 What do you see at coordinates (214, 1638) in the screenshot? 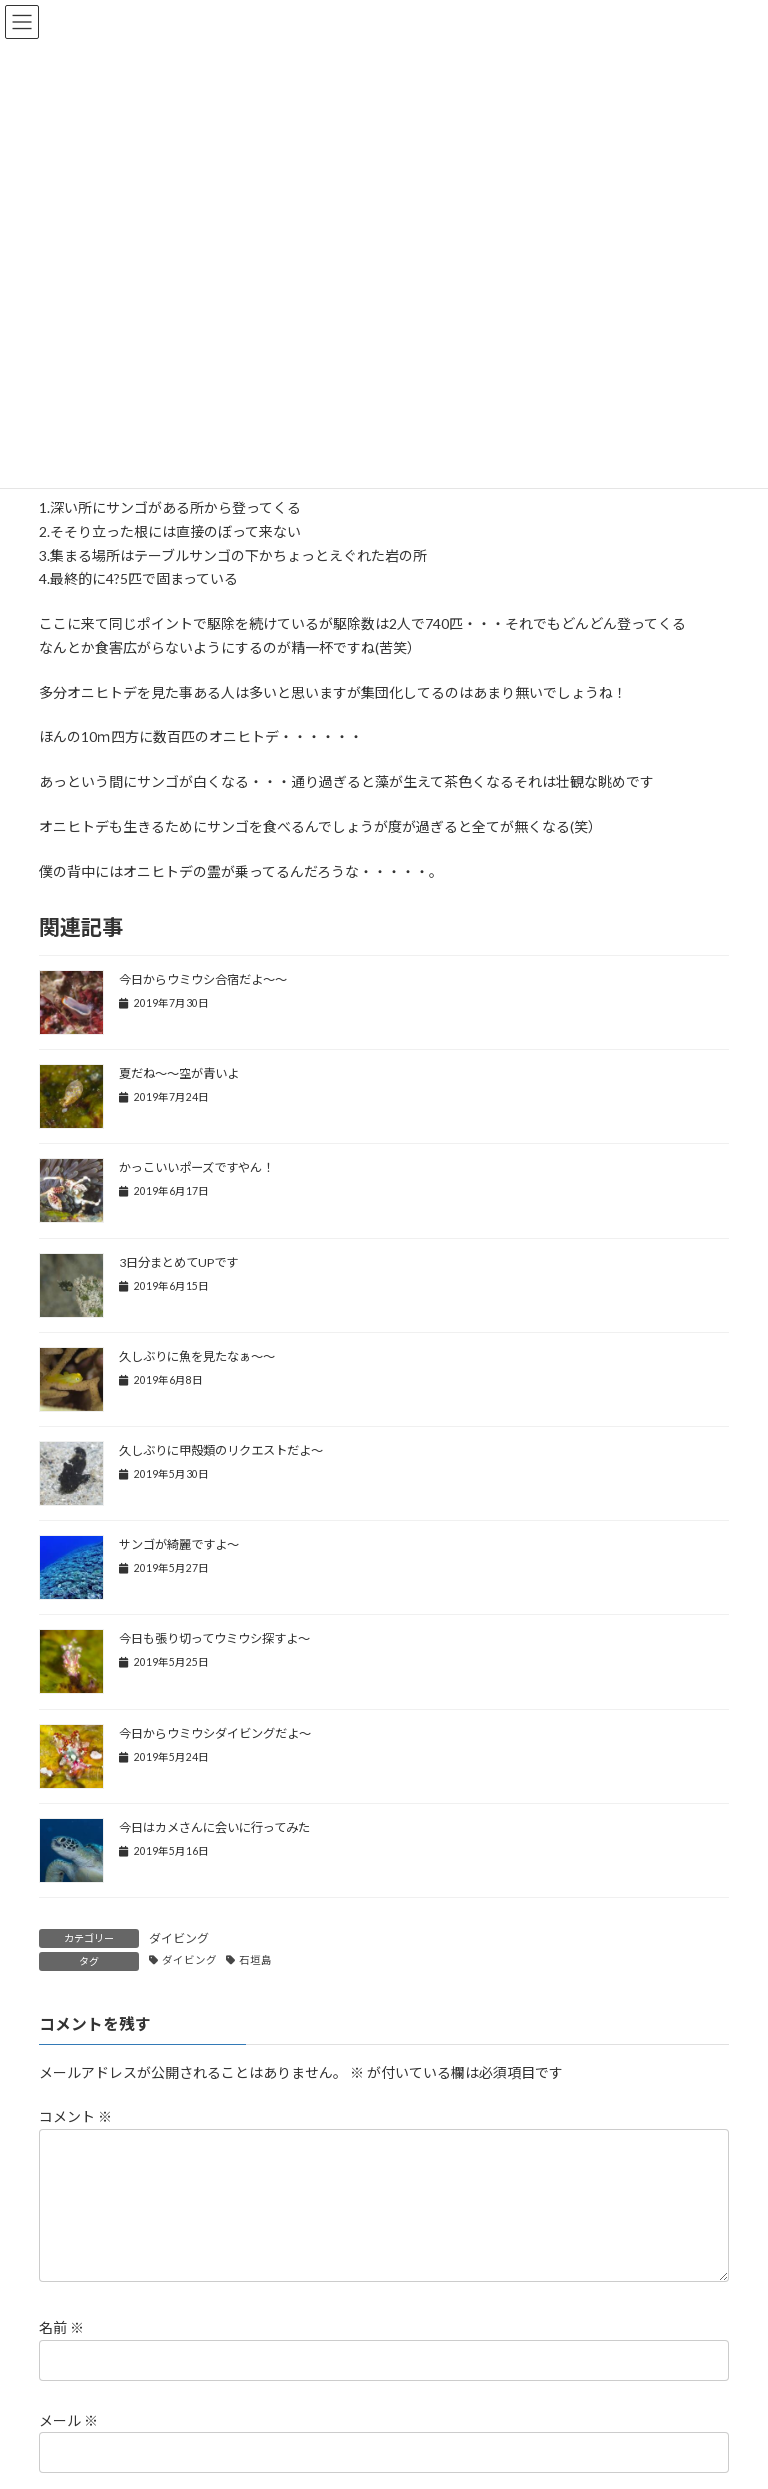
I see `今日も張り切ってウミウシ探すよ～` at bounding box center [214, 1638].